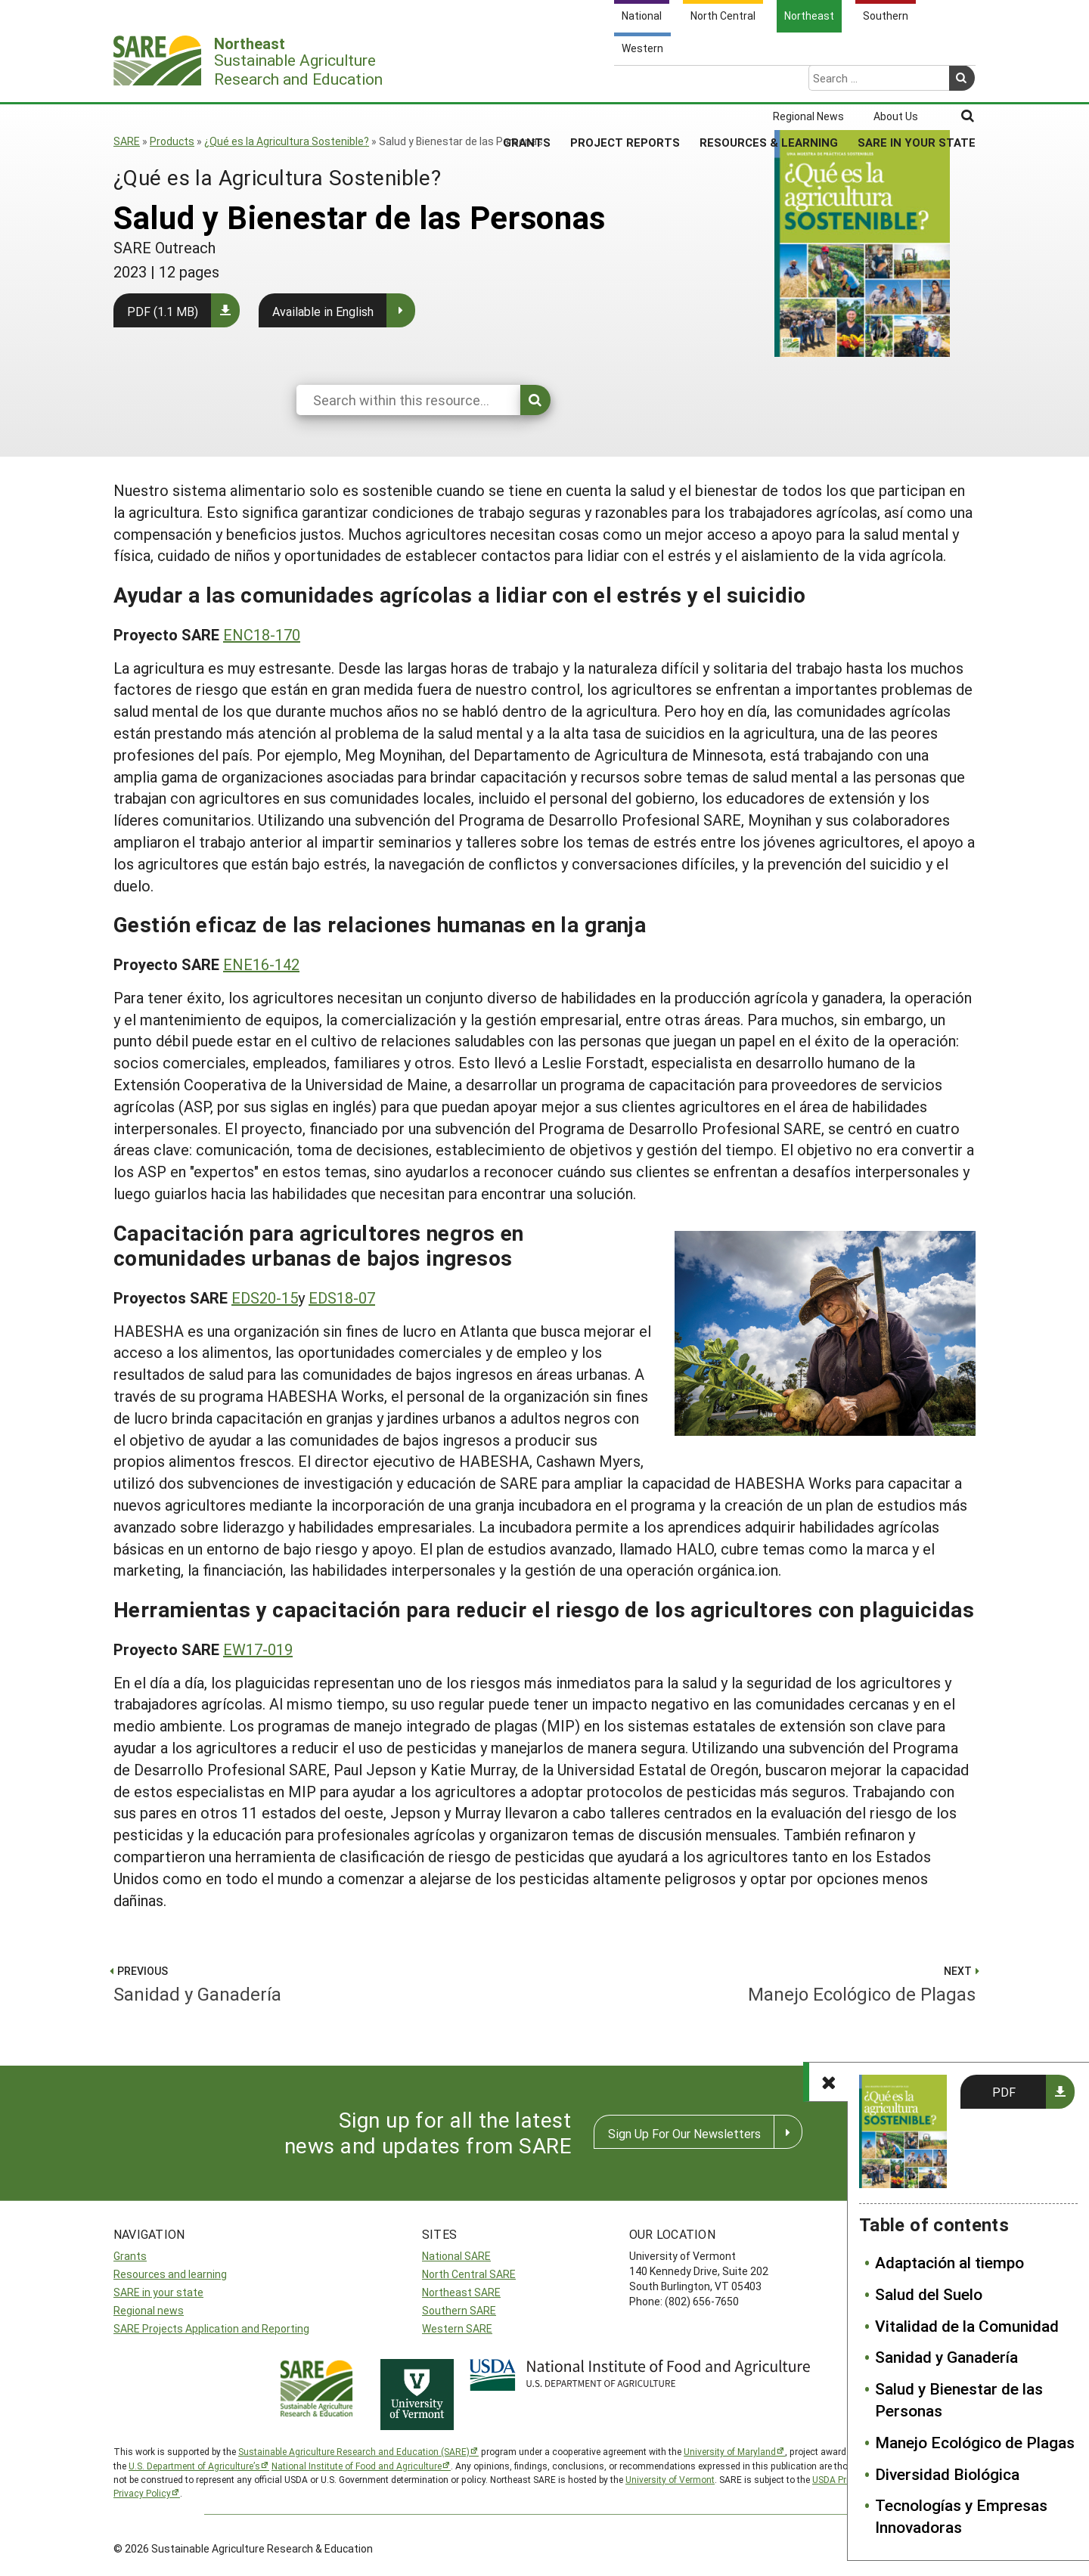  What do you see at coordinates (323, 311) in the screenshot?
I see `Available in English` at bounding box center [323, 311].